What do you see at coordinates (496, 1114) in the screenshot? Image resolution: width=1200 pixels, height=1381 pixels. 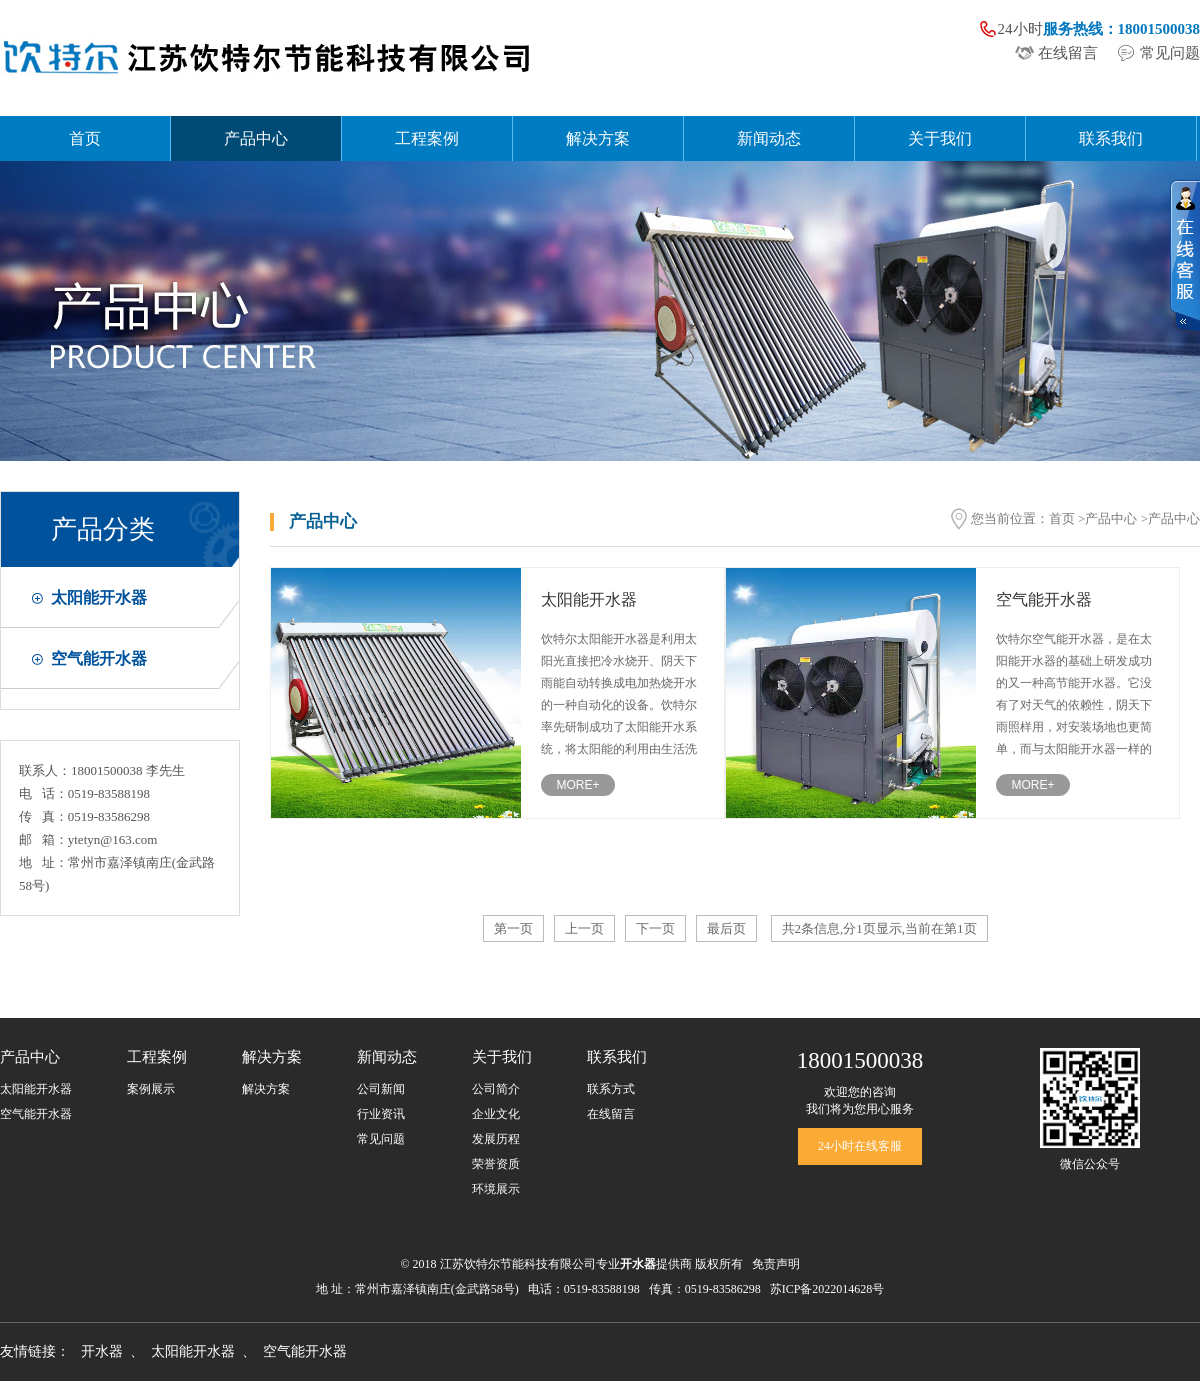 I see `企业文化` at bounding box center [496, 1114].